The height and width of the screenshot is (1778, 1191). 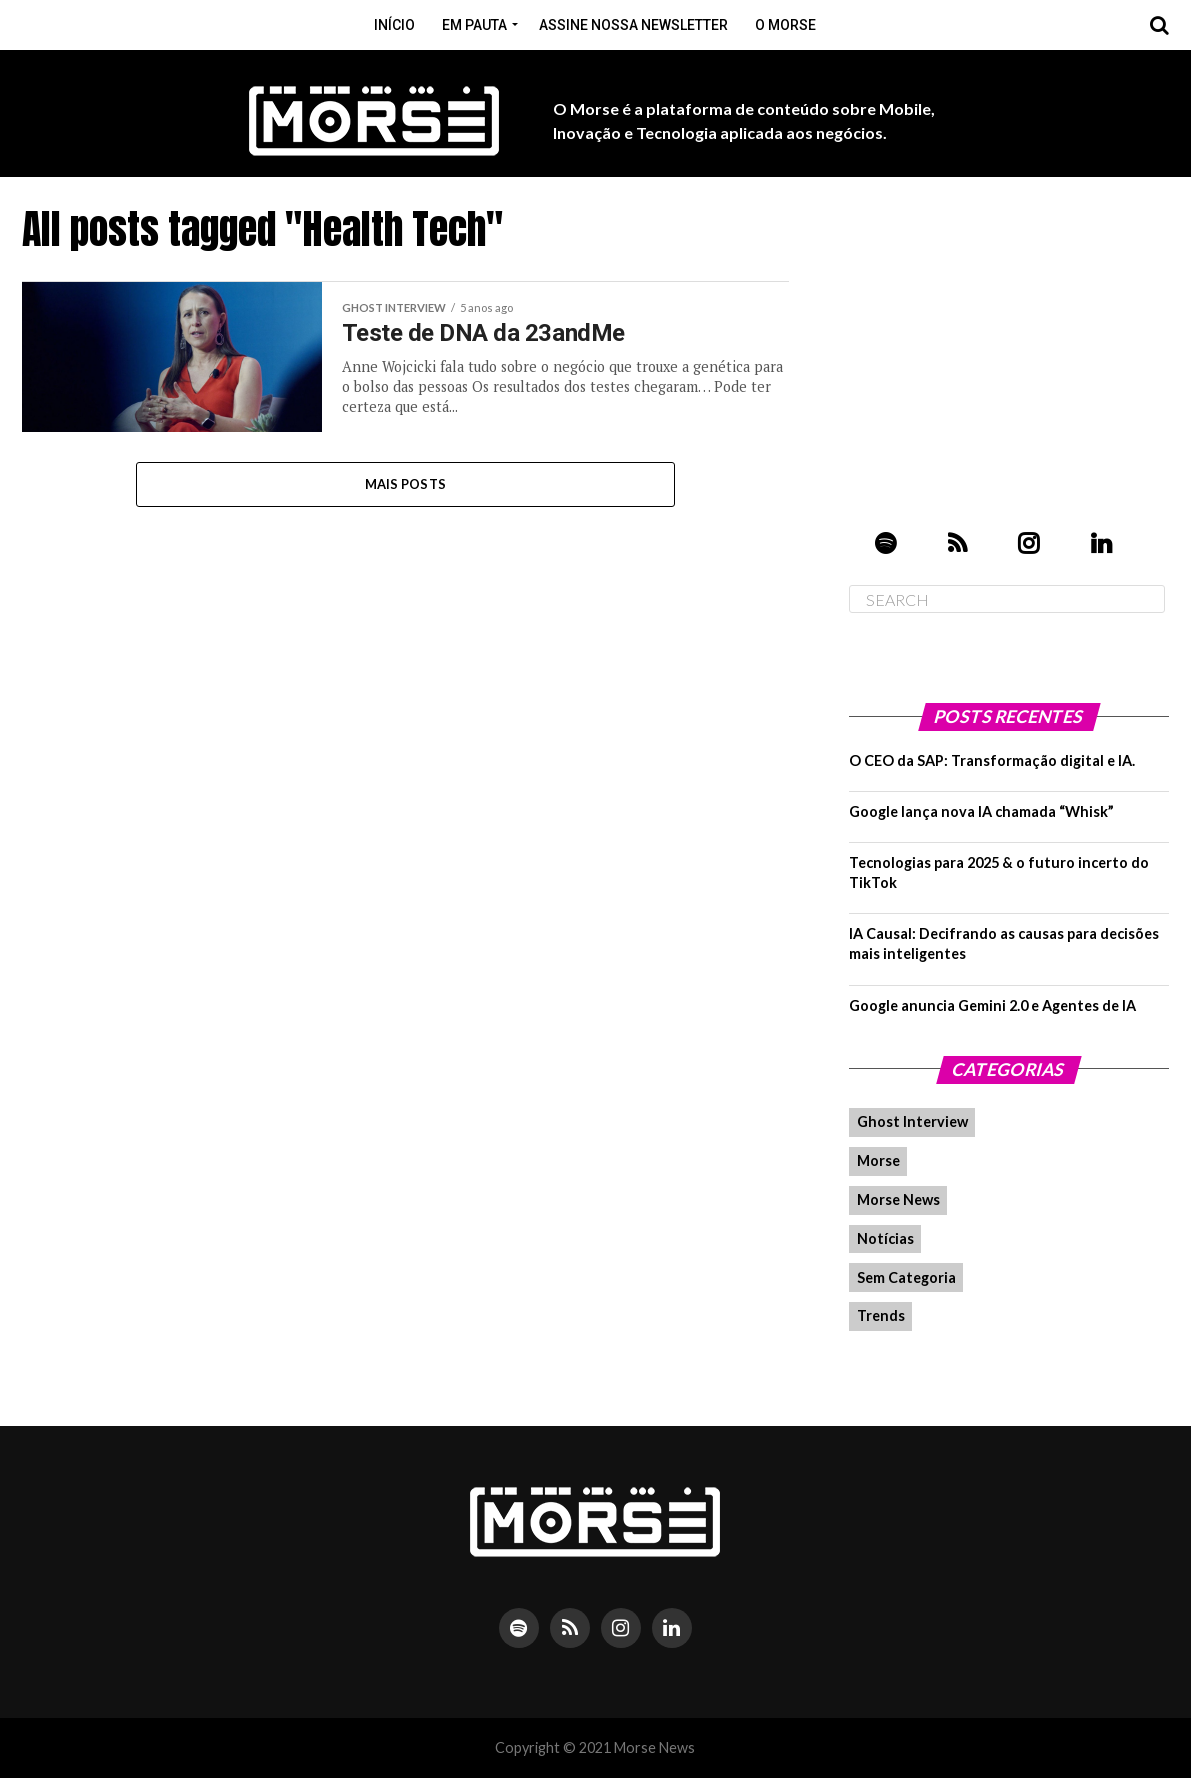 What do you see at coordinates (885, 1238) in the screenshot?
I see `Notícias` at bounding box center [885, 1238].